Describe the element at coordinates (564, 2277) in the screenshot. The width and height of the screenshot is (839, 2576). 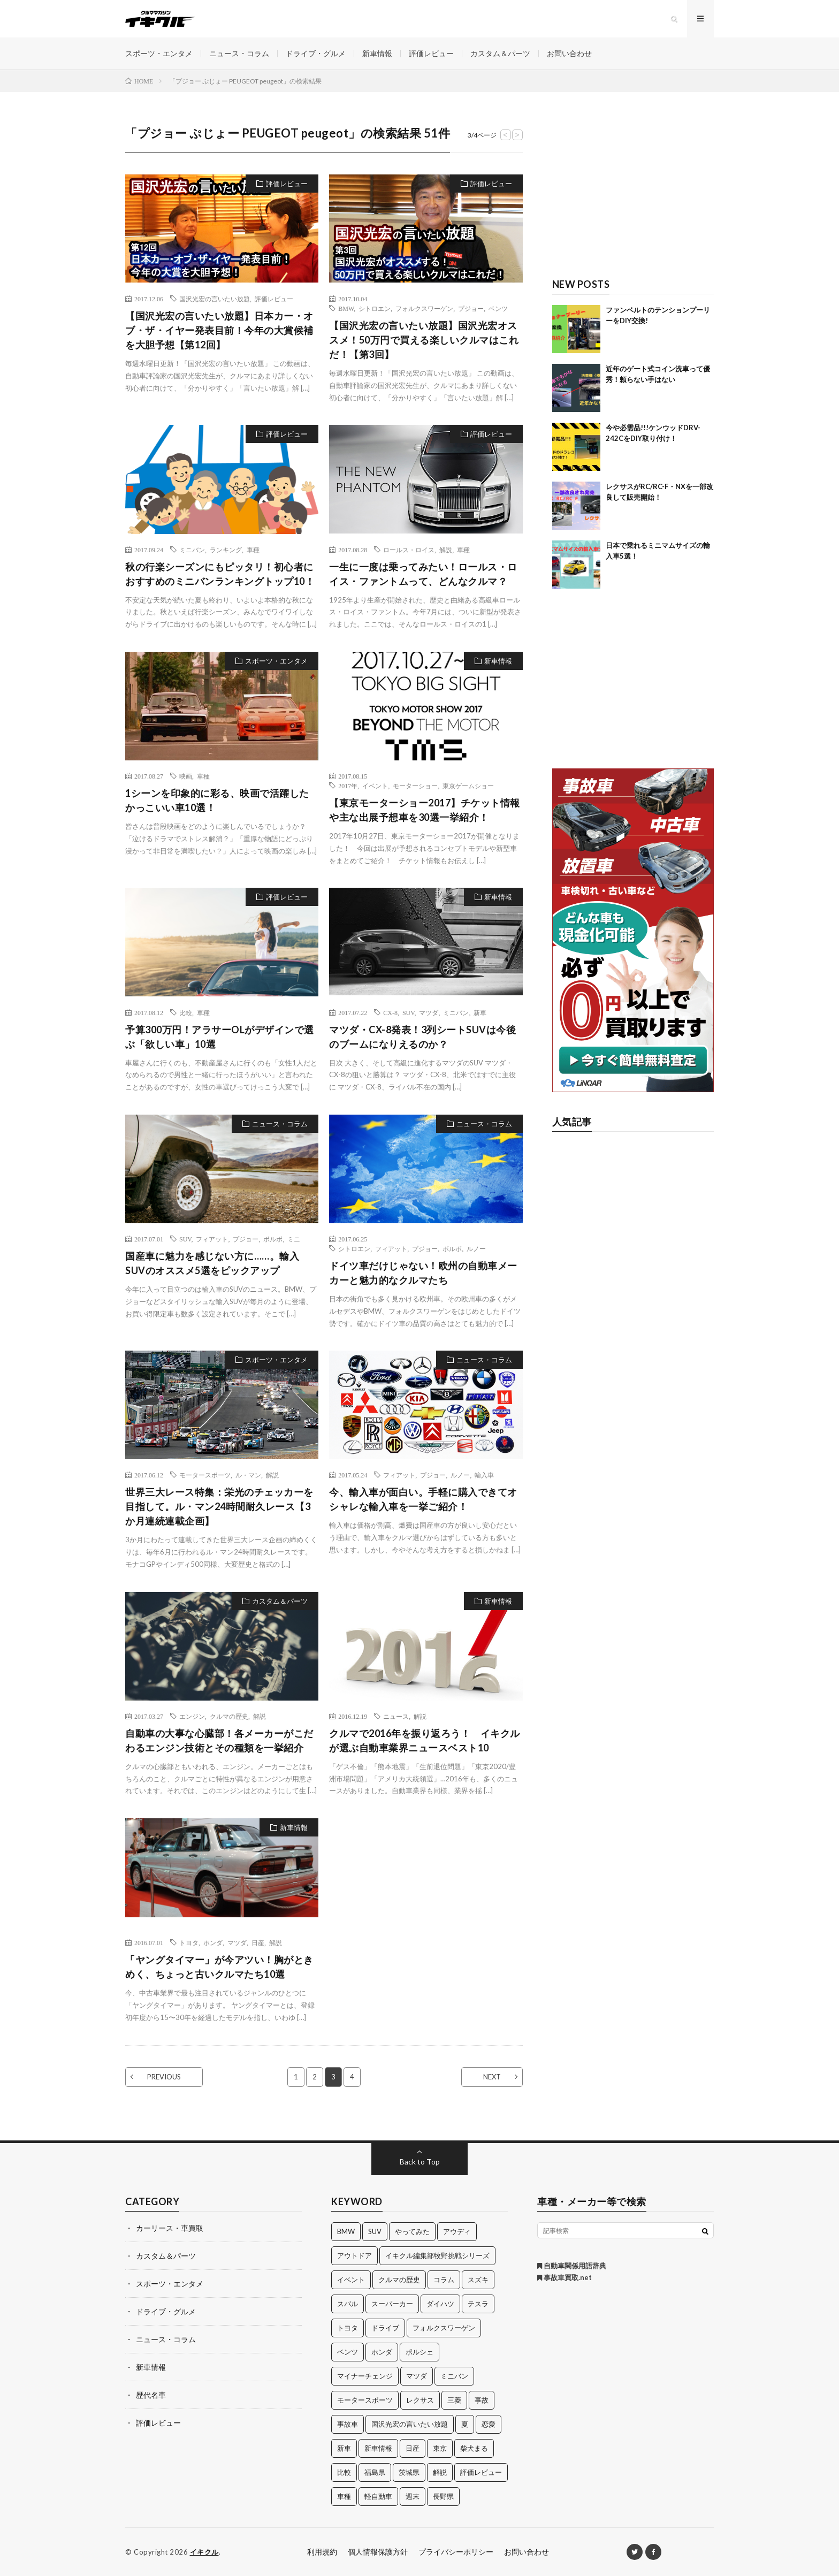
I see `事故車買取.net` at that location.